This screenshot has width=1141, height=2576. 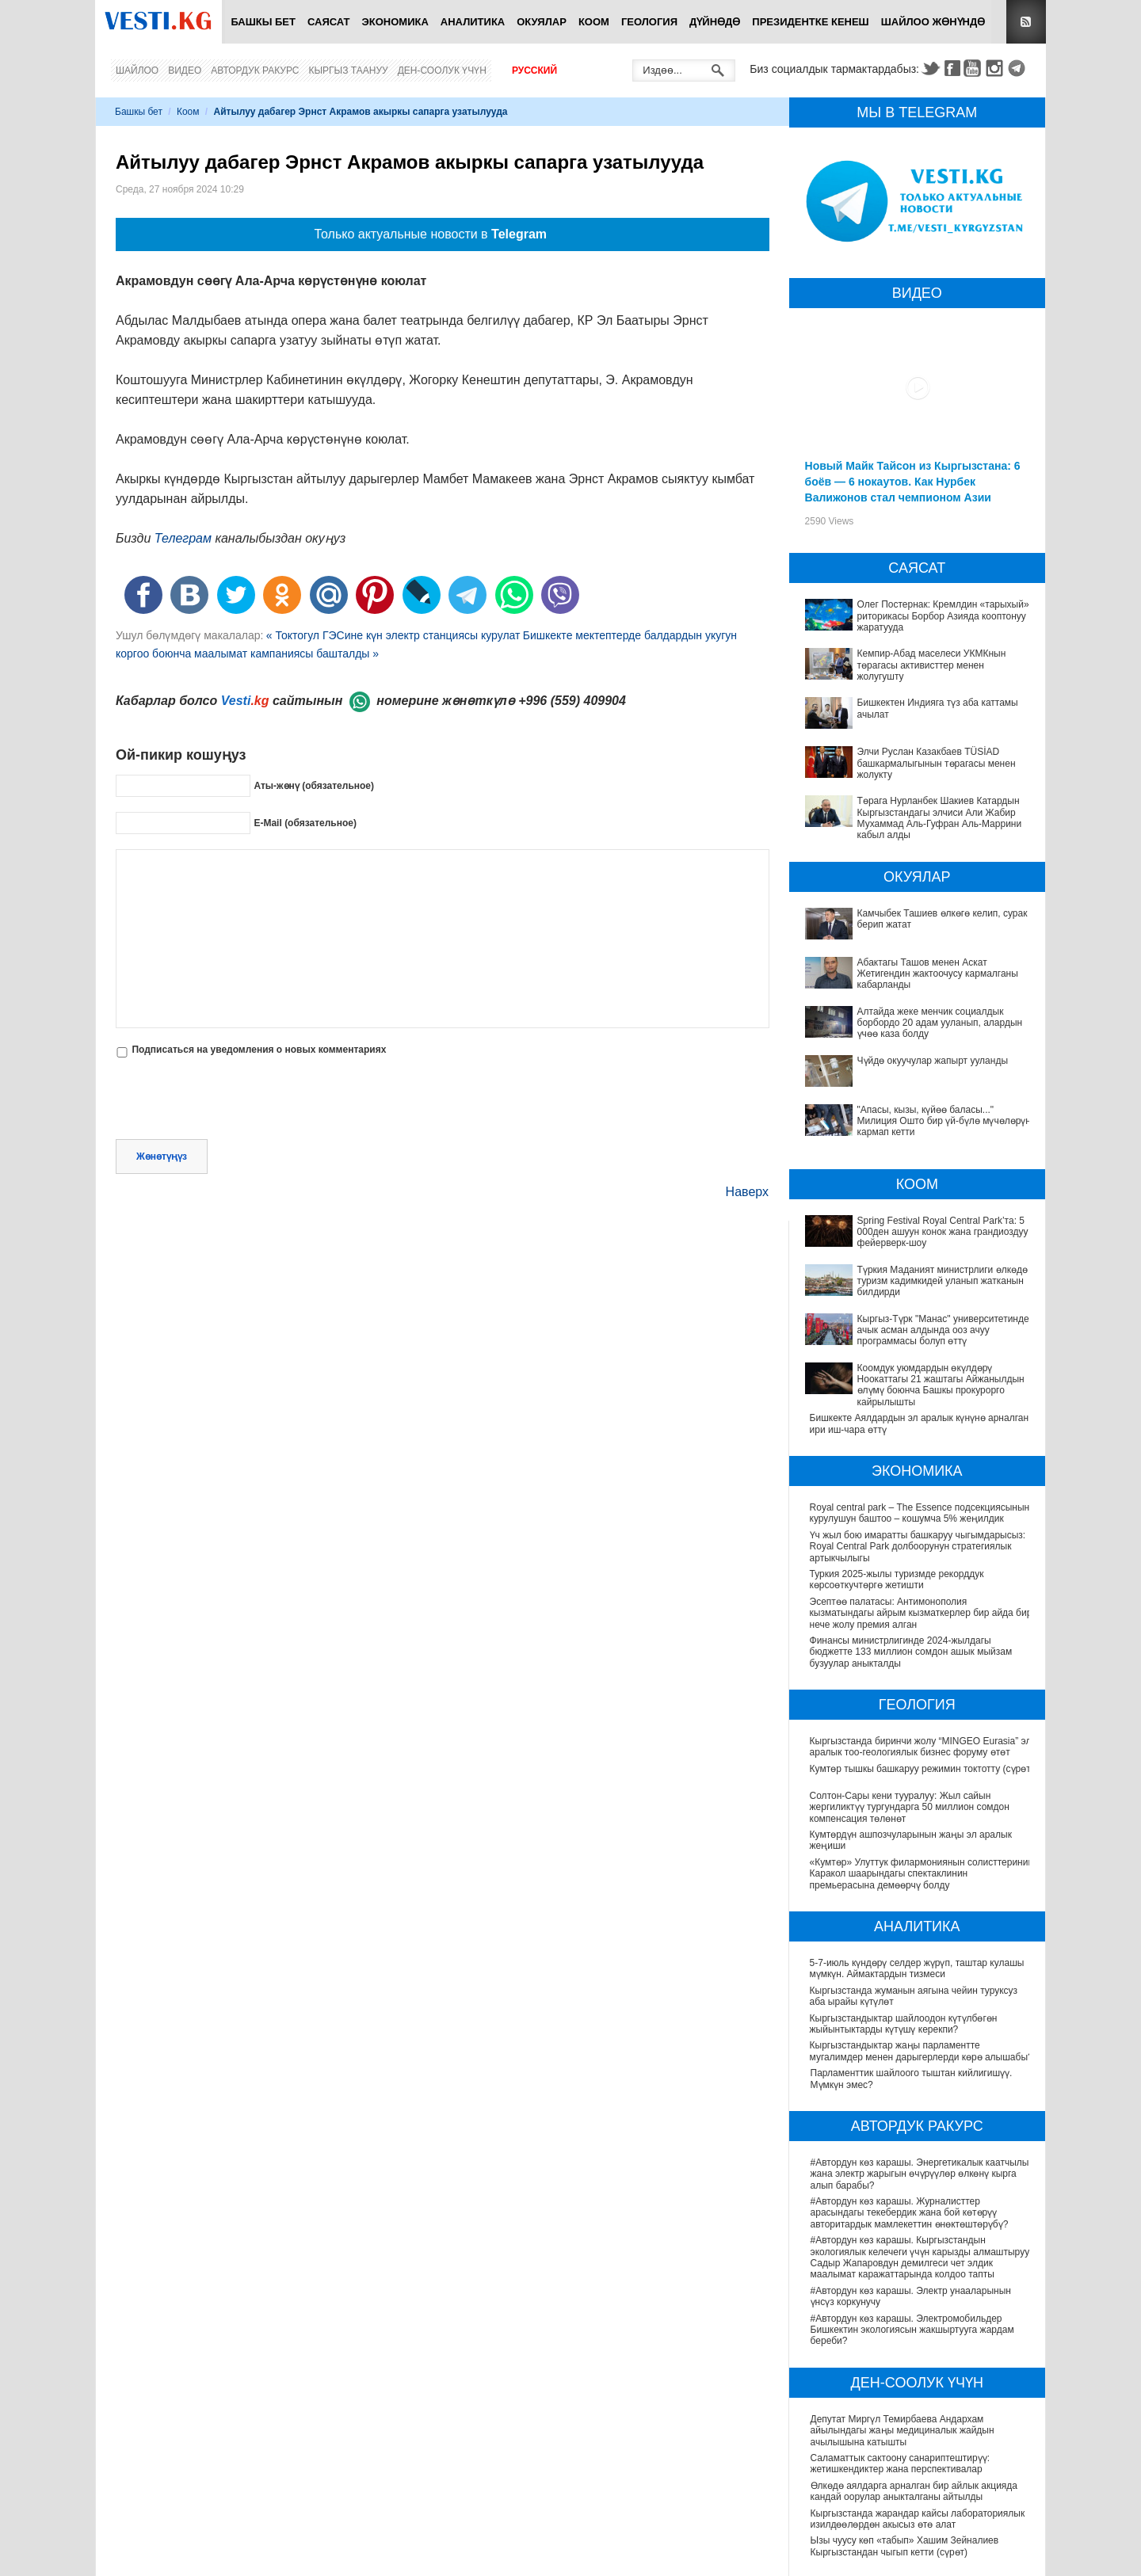 What do you see at coordinates (542, 22) in the screenshot?
I see `Окуялар` at bounding box center [542, 22].